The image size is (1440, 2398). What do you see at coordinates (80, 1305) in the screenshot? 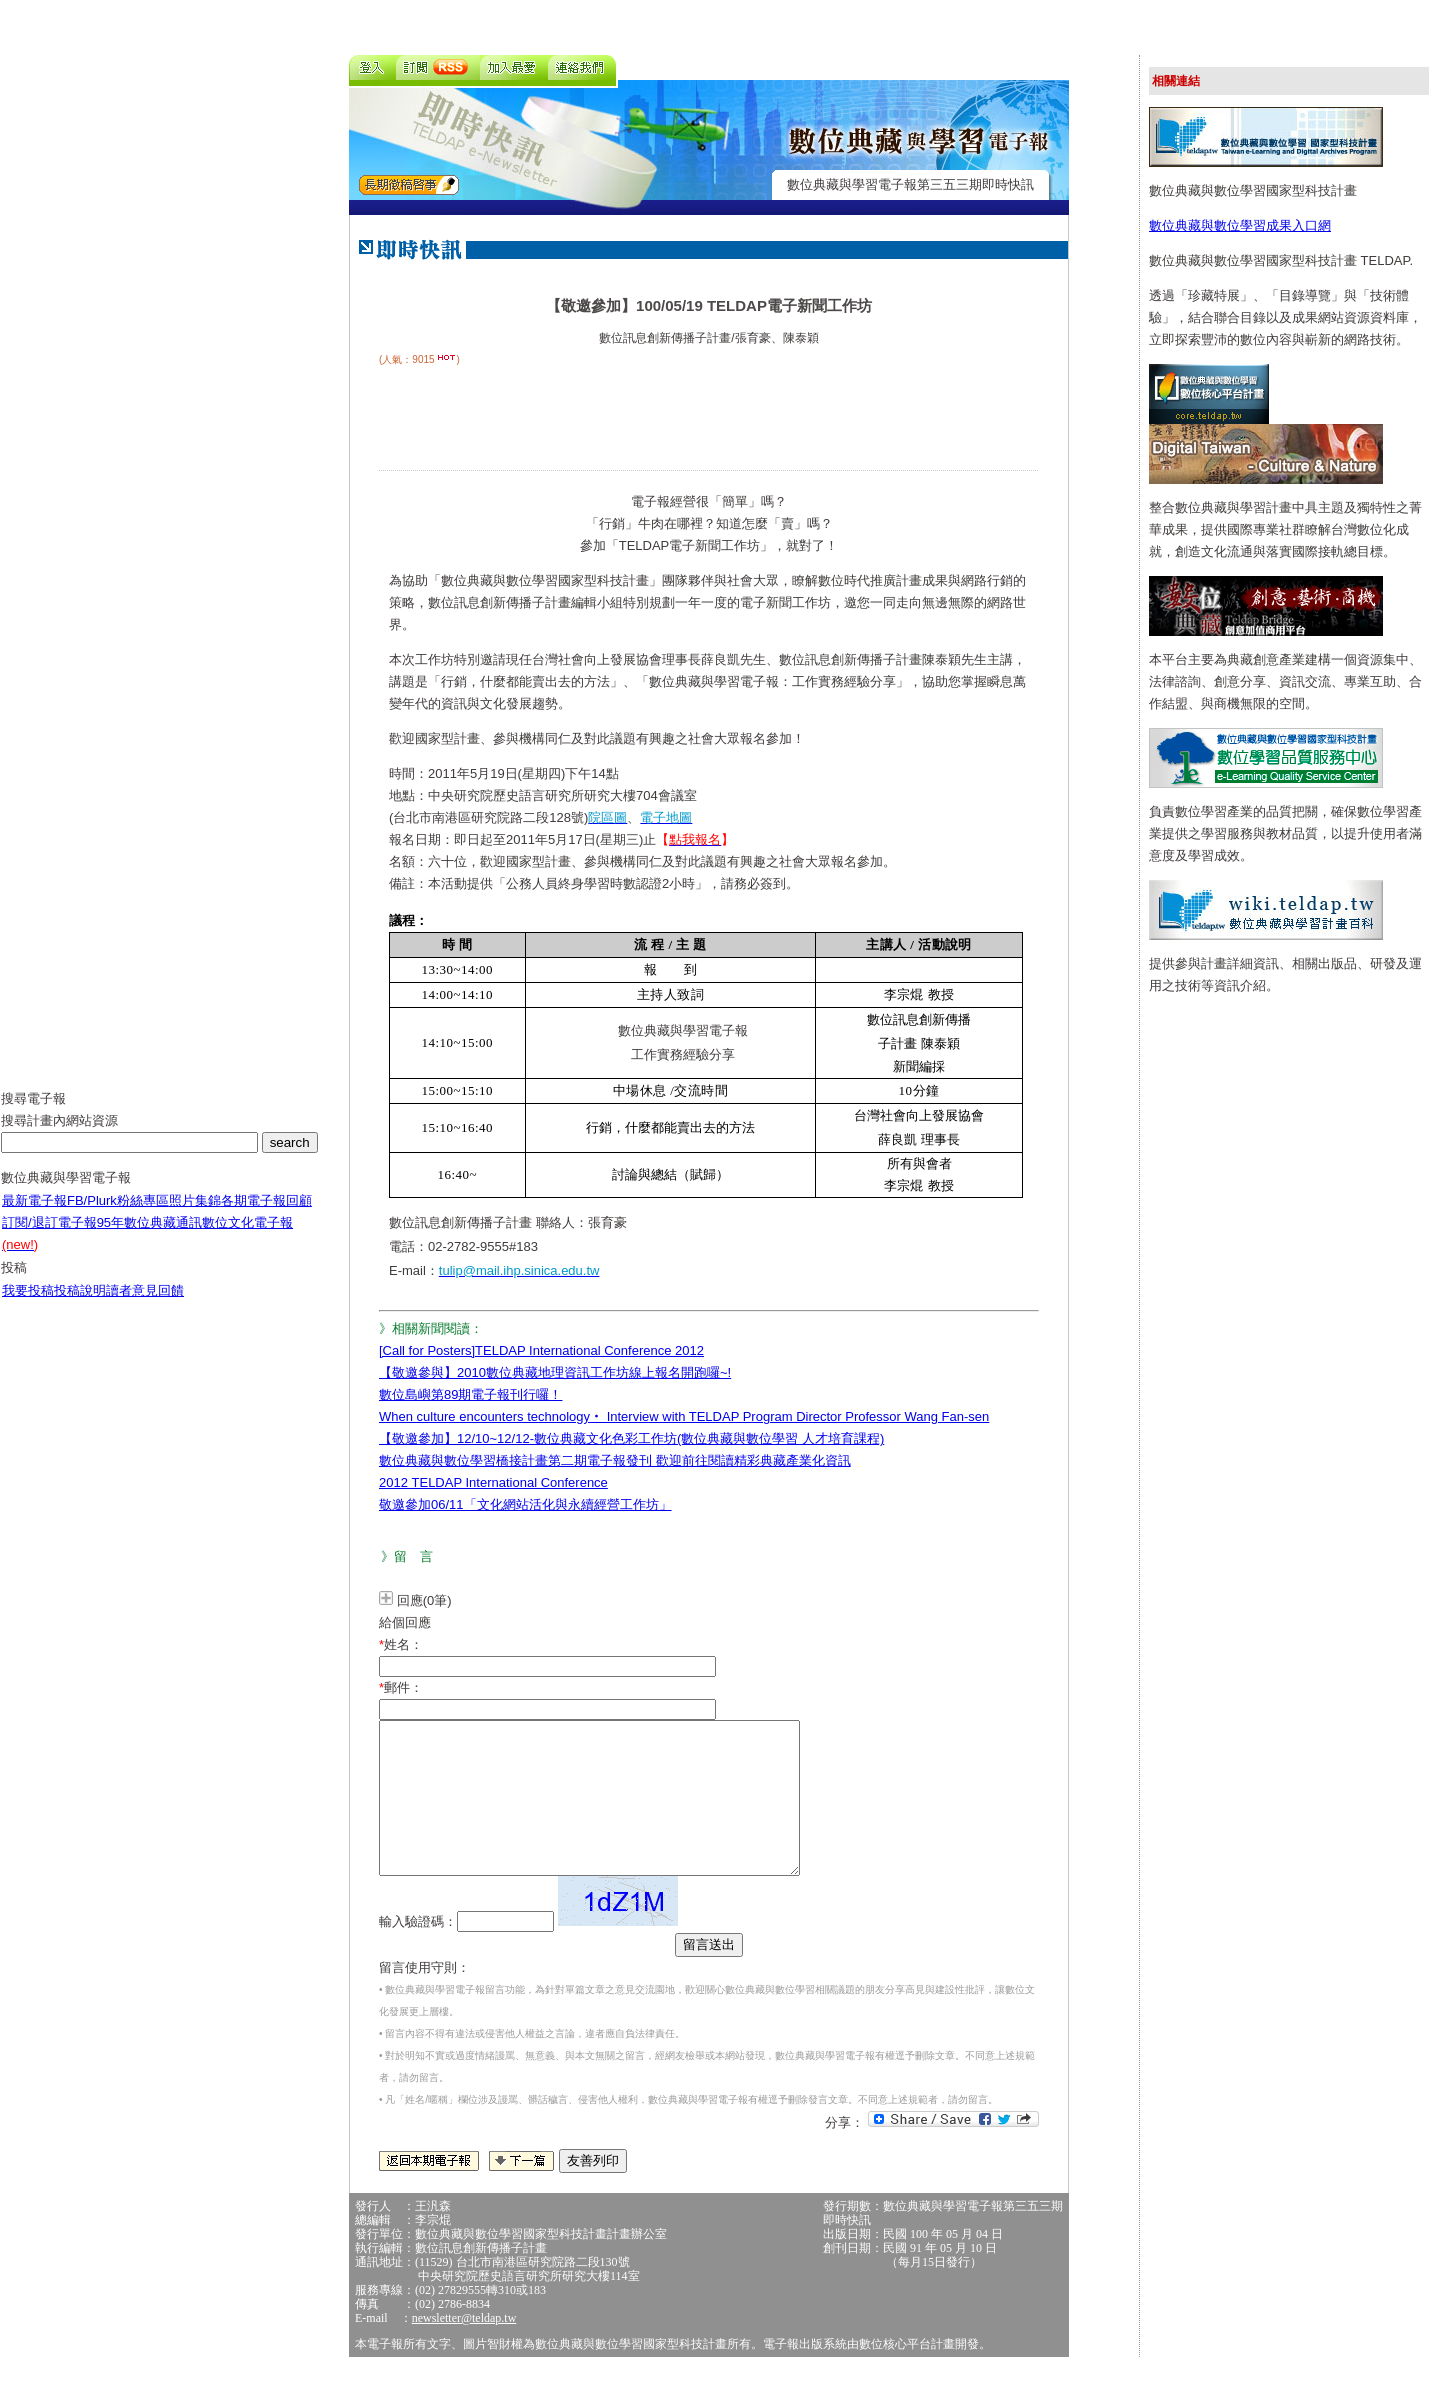
I see `投稿說明` at bounding box center [80, 1305].